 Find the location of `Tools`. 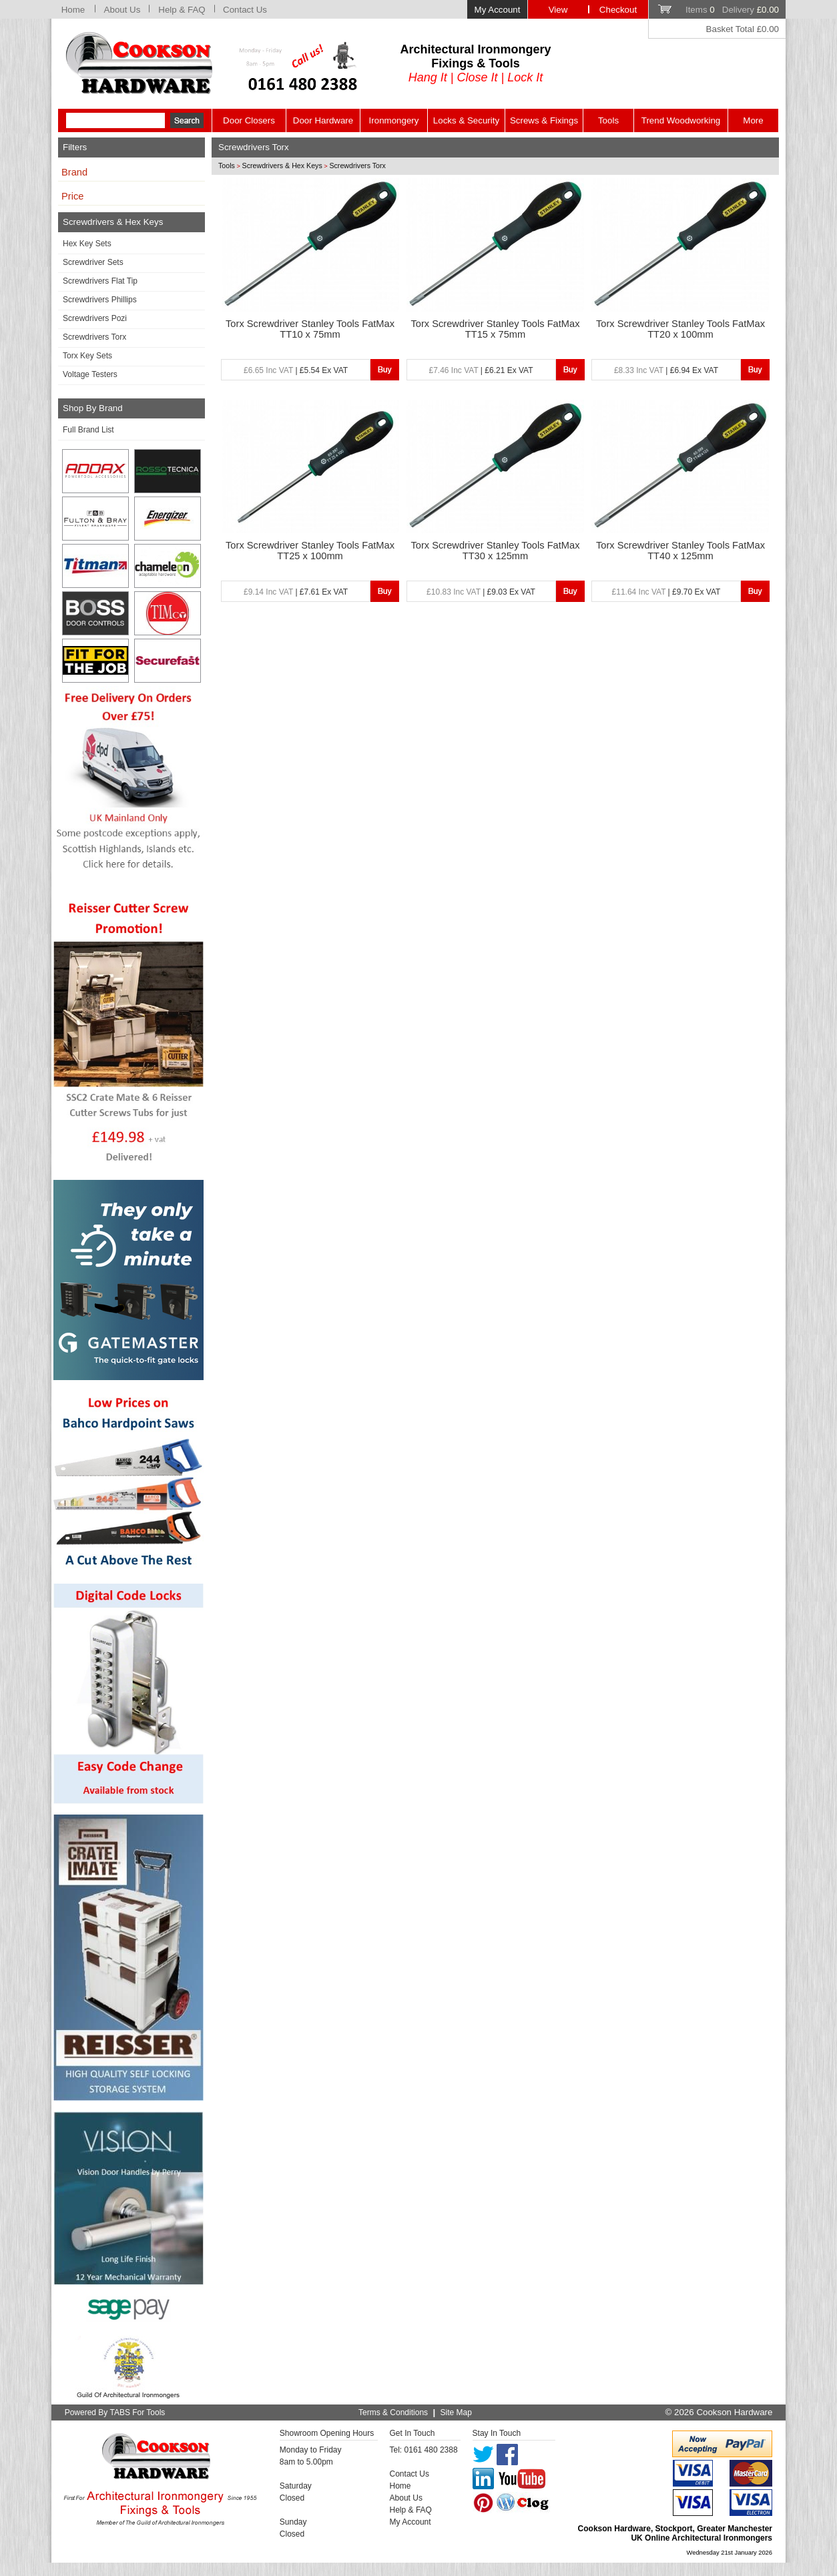

Tools is located at coordinates (608, 120).